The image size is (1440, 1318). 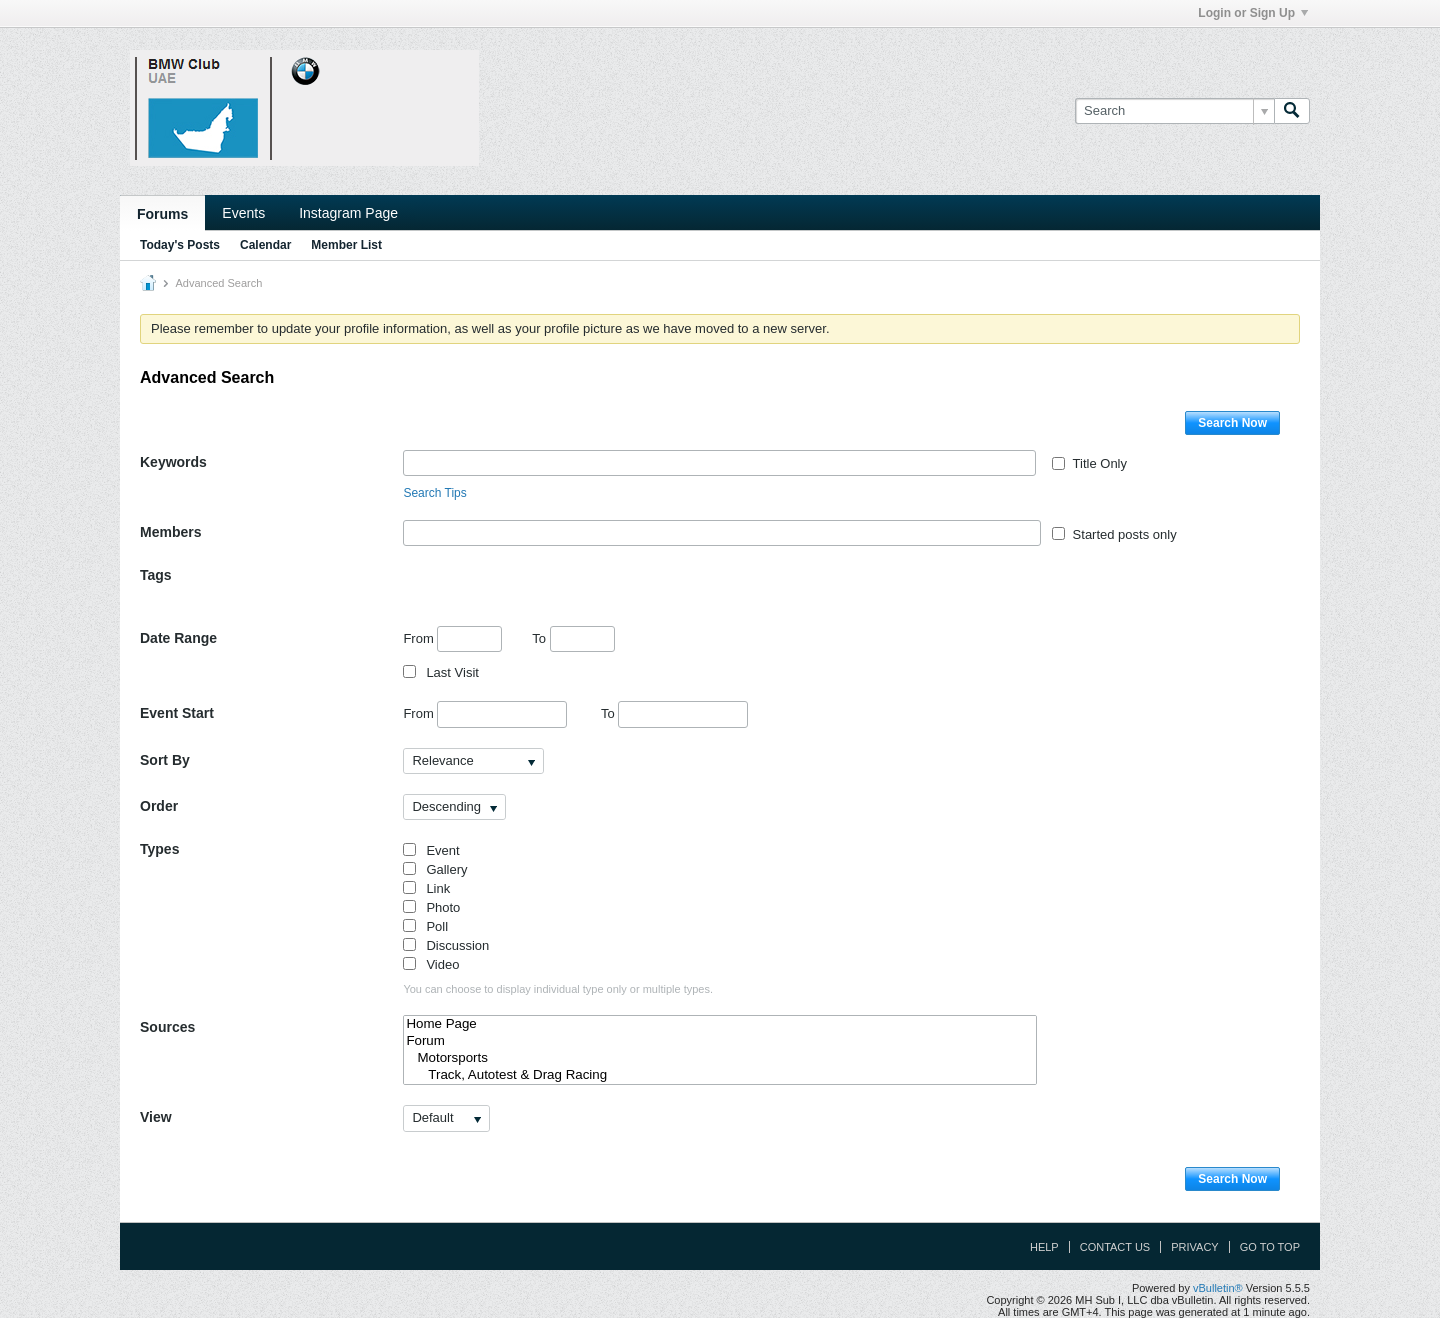 I want to click on Forum, so click(x=719, y=1041).